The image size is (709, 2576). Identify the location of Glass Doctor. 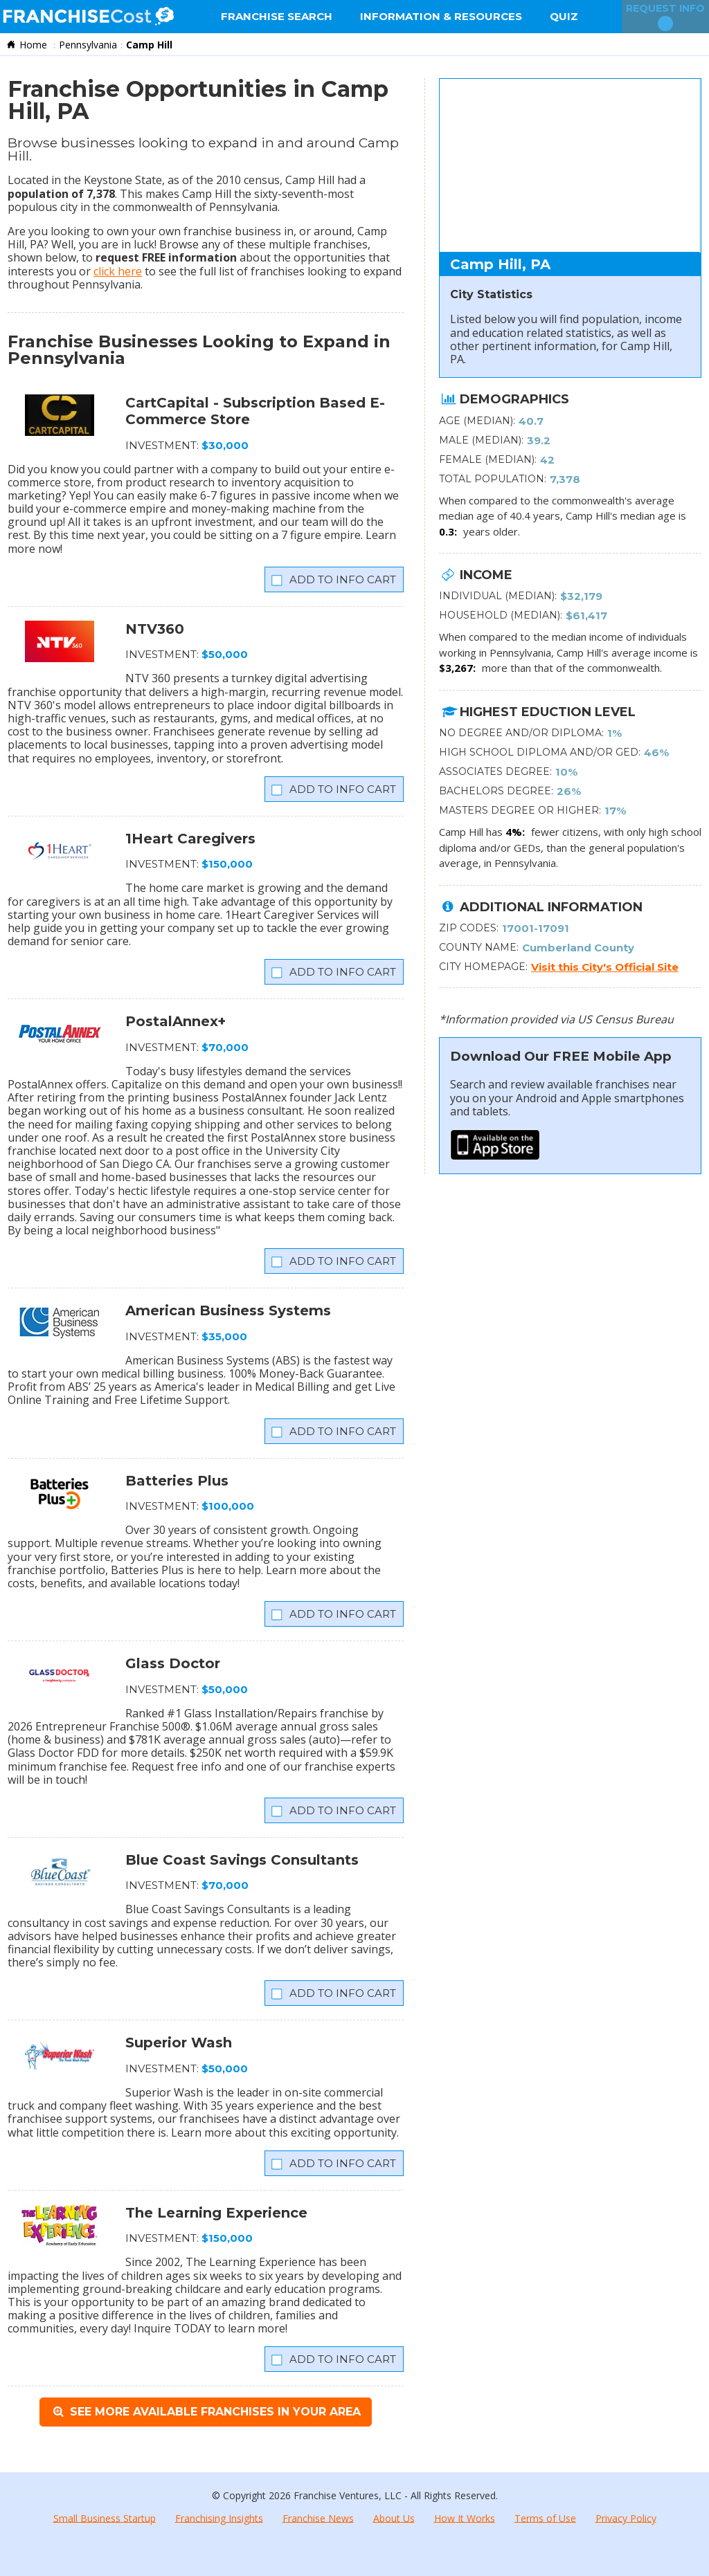
(172, 1663).